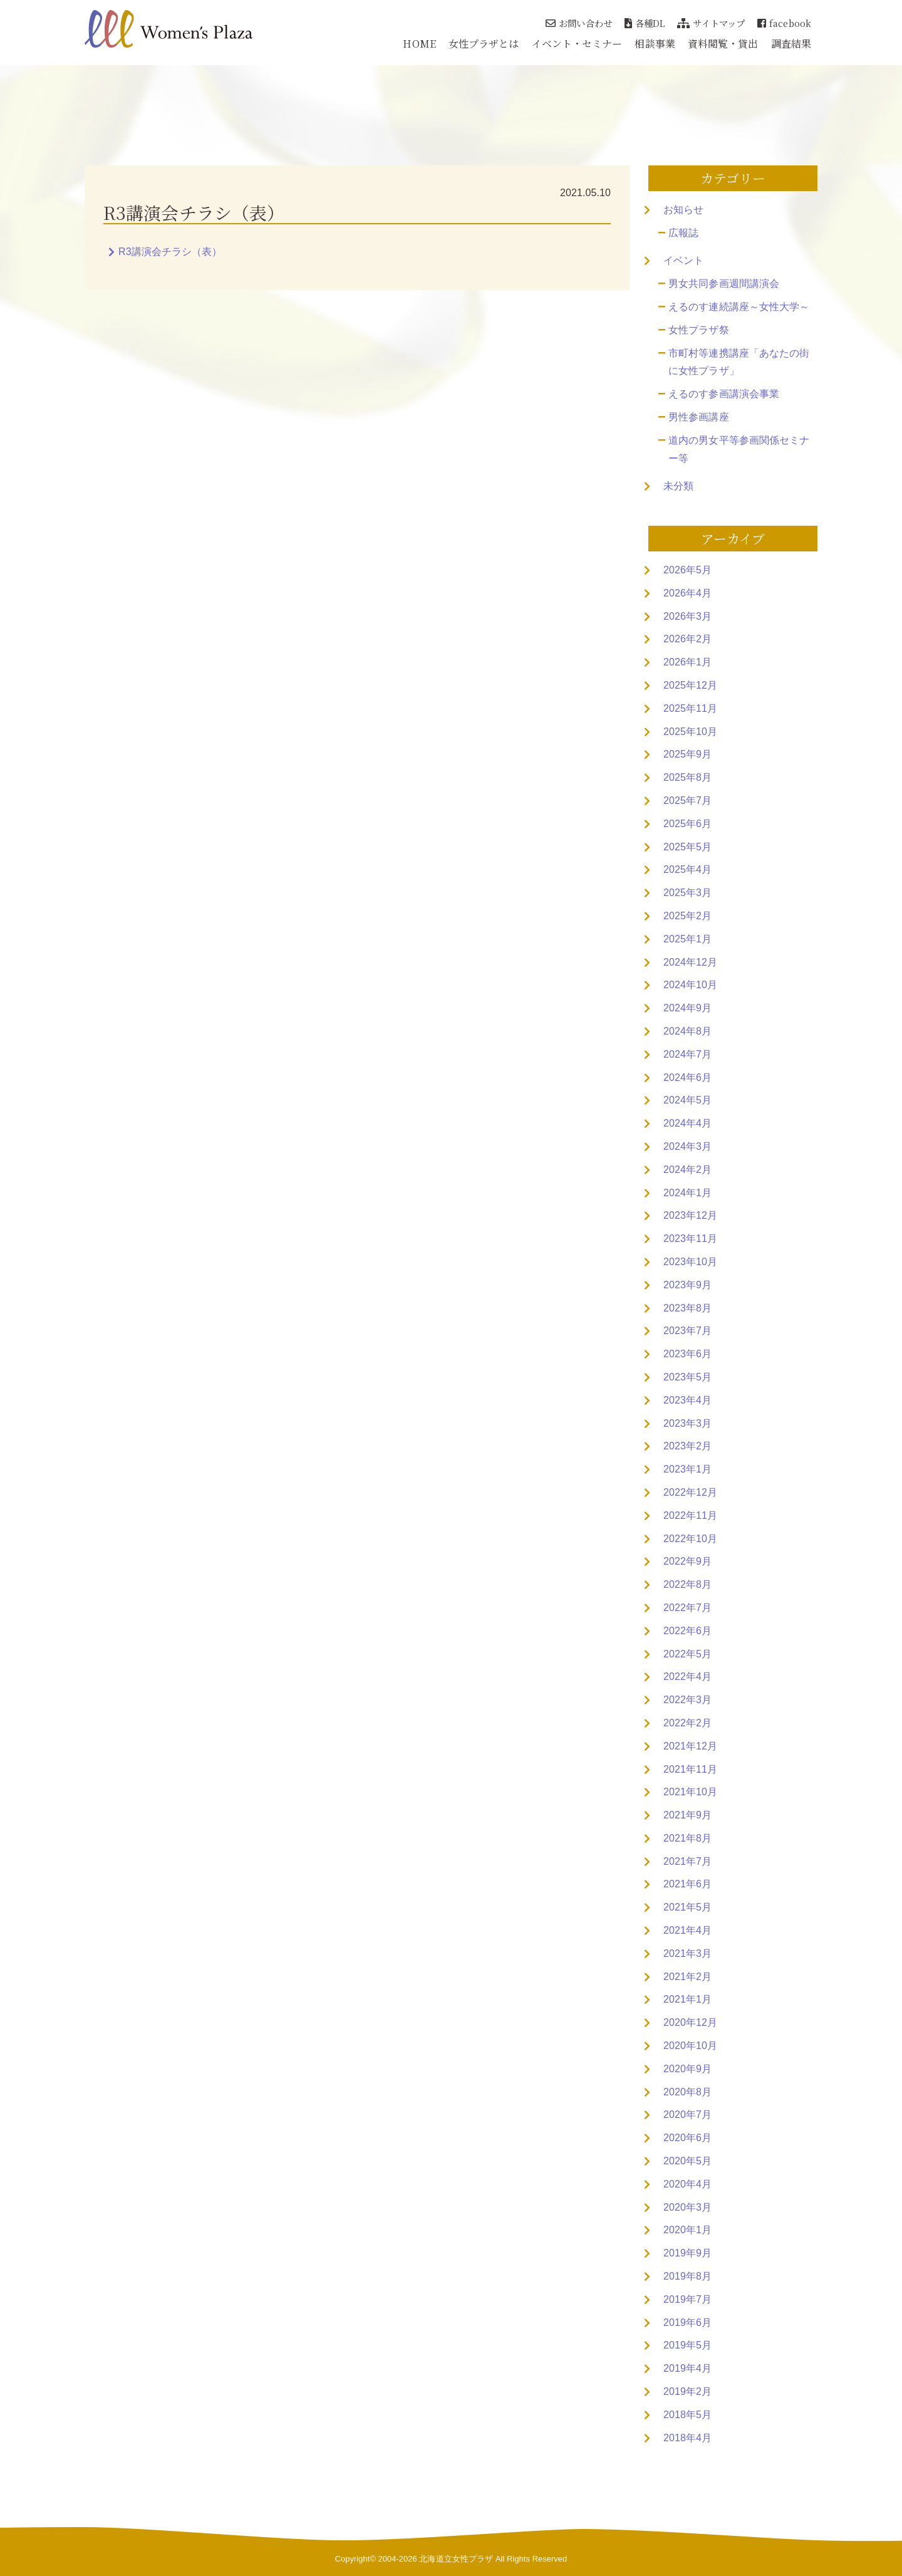  What do you see at coordinates (687, 616) in the screenshot?
I see `2026年3月` at bounding box center [687, 616].